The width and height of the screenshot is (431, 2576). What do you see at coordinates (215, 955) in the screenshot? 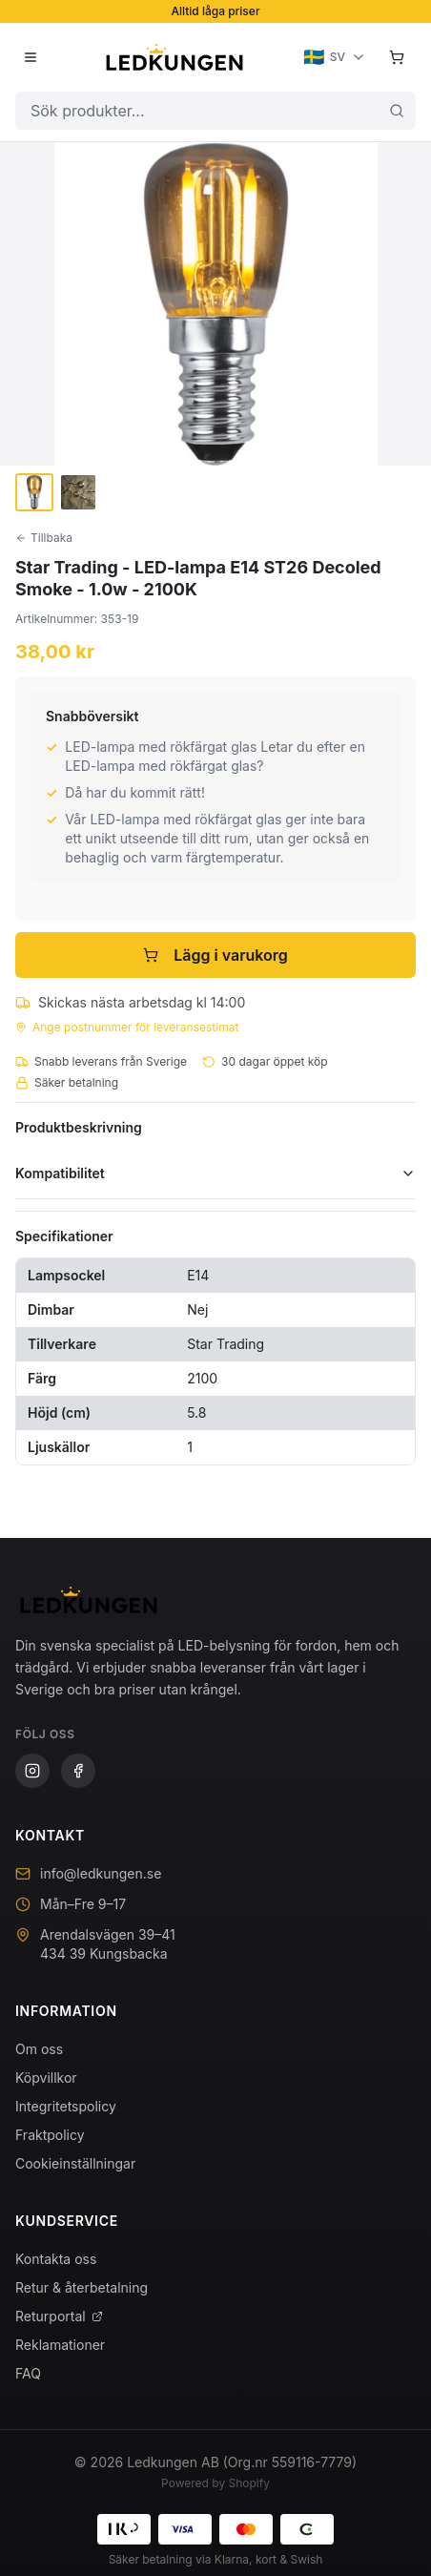
I see `Lägg i varukorg` at bounding box center [215, 955].